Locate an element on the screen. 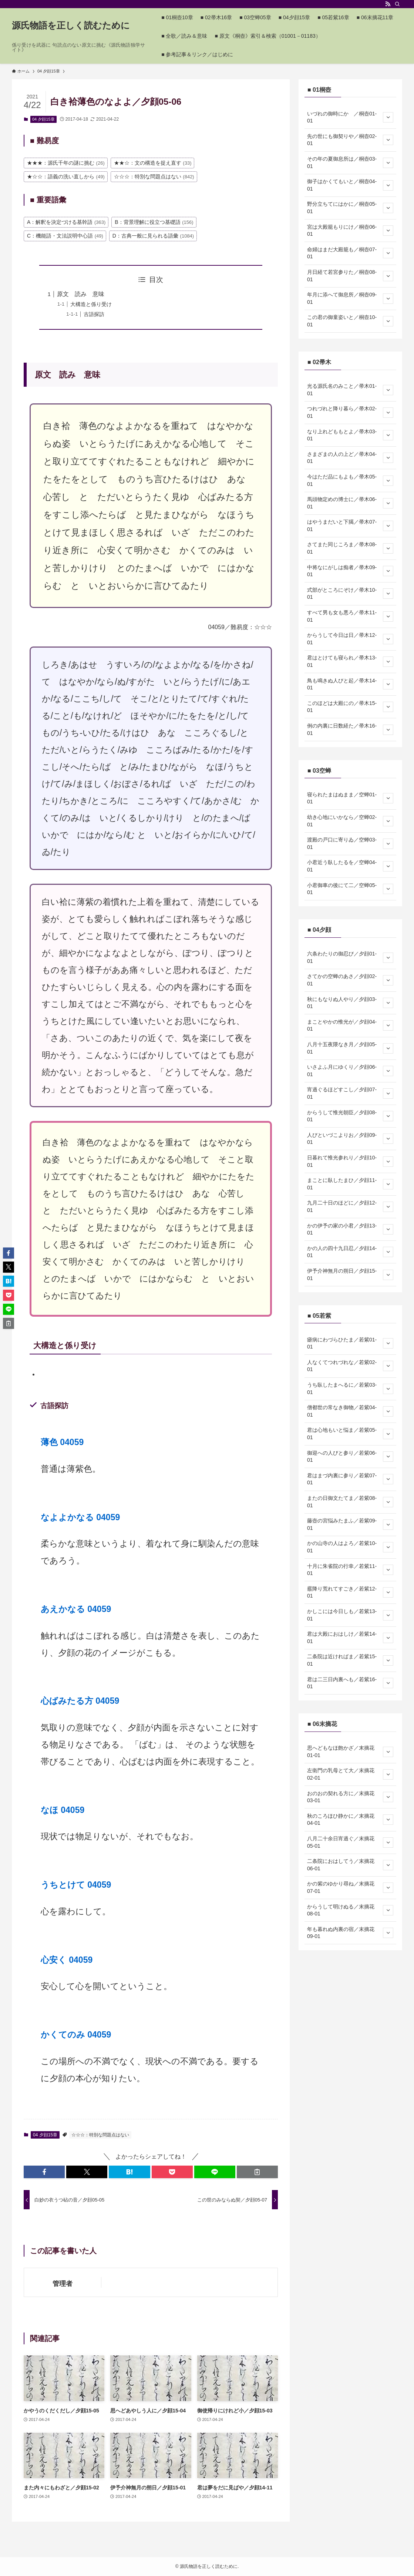 The width and height of the screenshot is (414, 2576). なり上れどももとよ／帚木03-01 is located at coordinates (350, 435).